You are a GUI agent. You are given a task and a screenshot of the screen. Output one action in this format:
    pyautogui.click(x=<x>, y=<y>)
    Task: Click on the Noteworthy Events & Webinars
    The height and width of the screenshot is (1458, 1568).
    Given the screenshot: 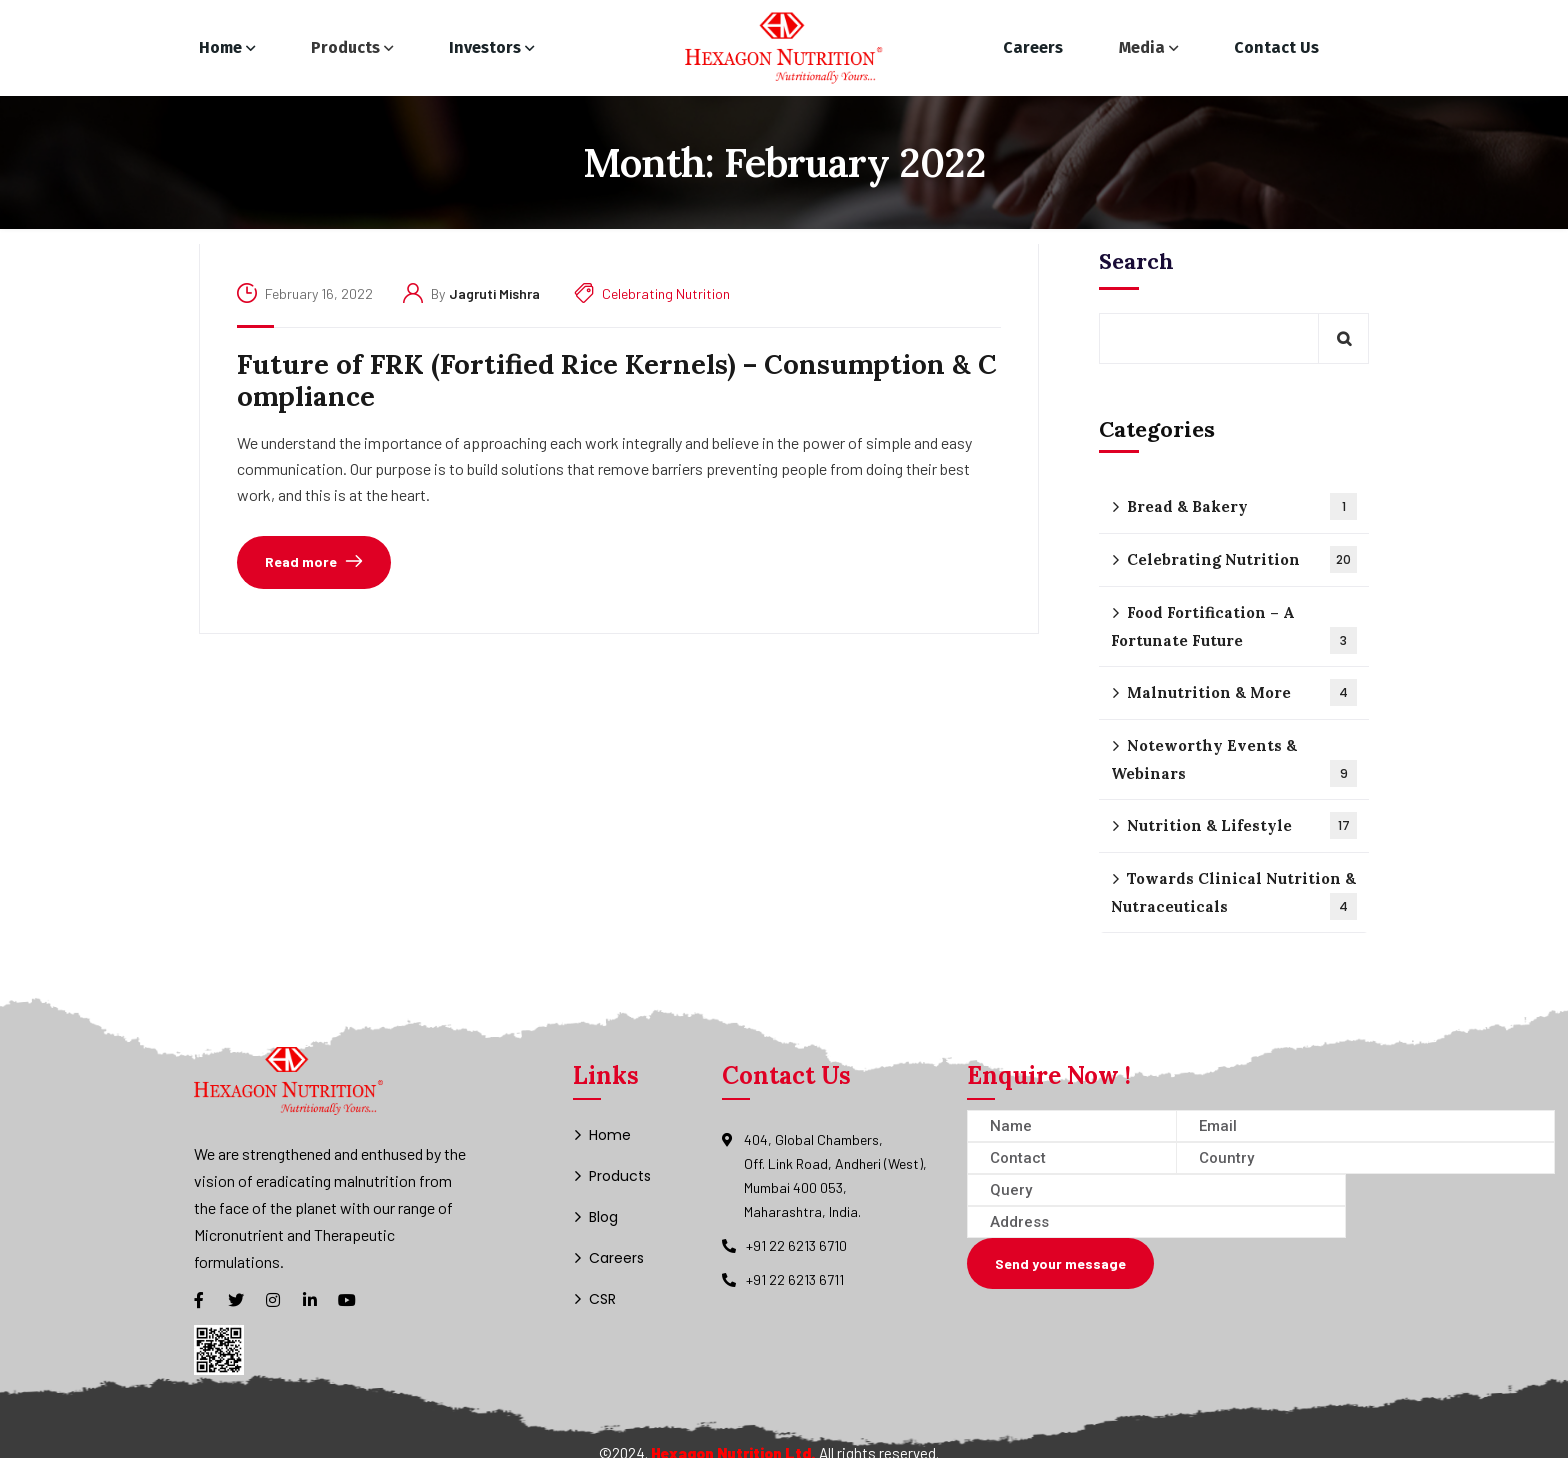 What is the action you would take?
    pyautogui.click(x=1234, y=761)
    